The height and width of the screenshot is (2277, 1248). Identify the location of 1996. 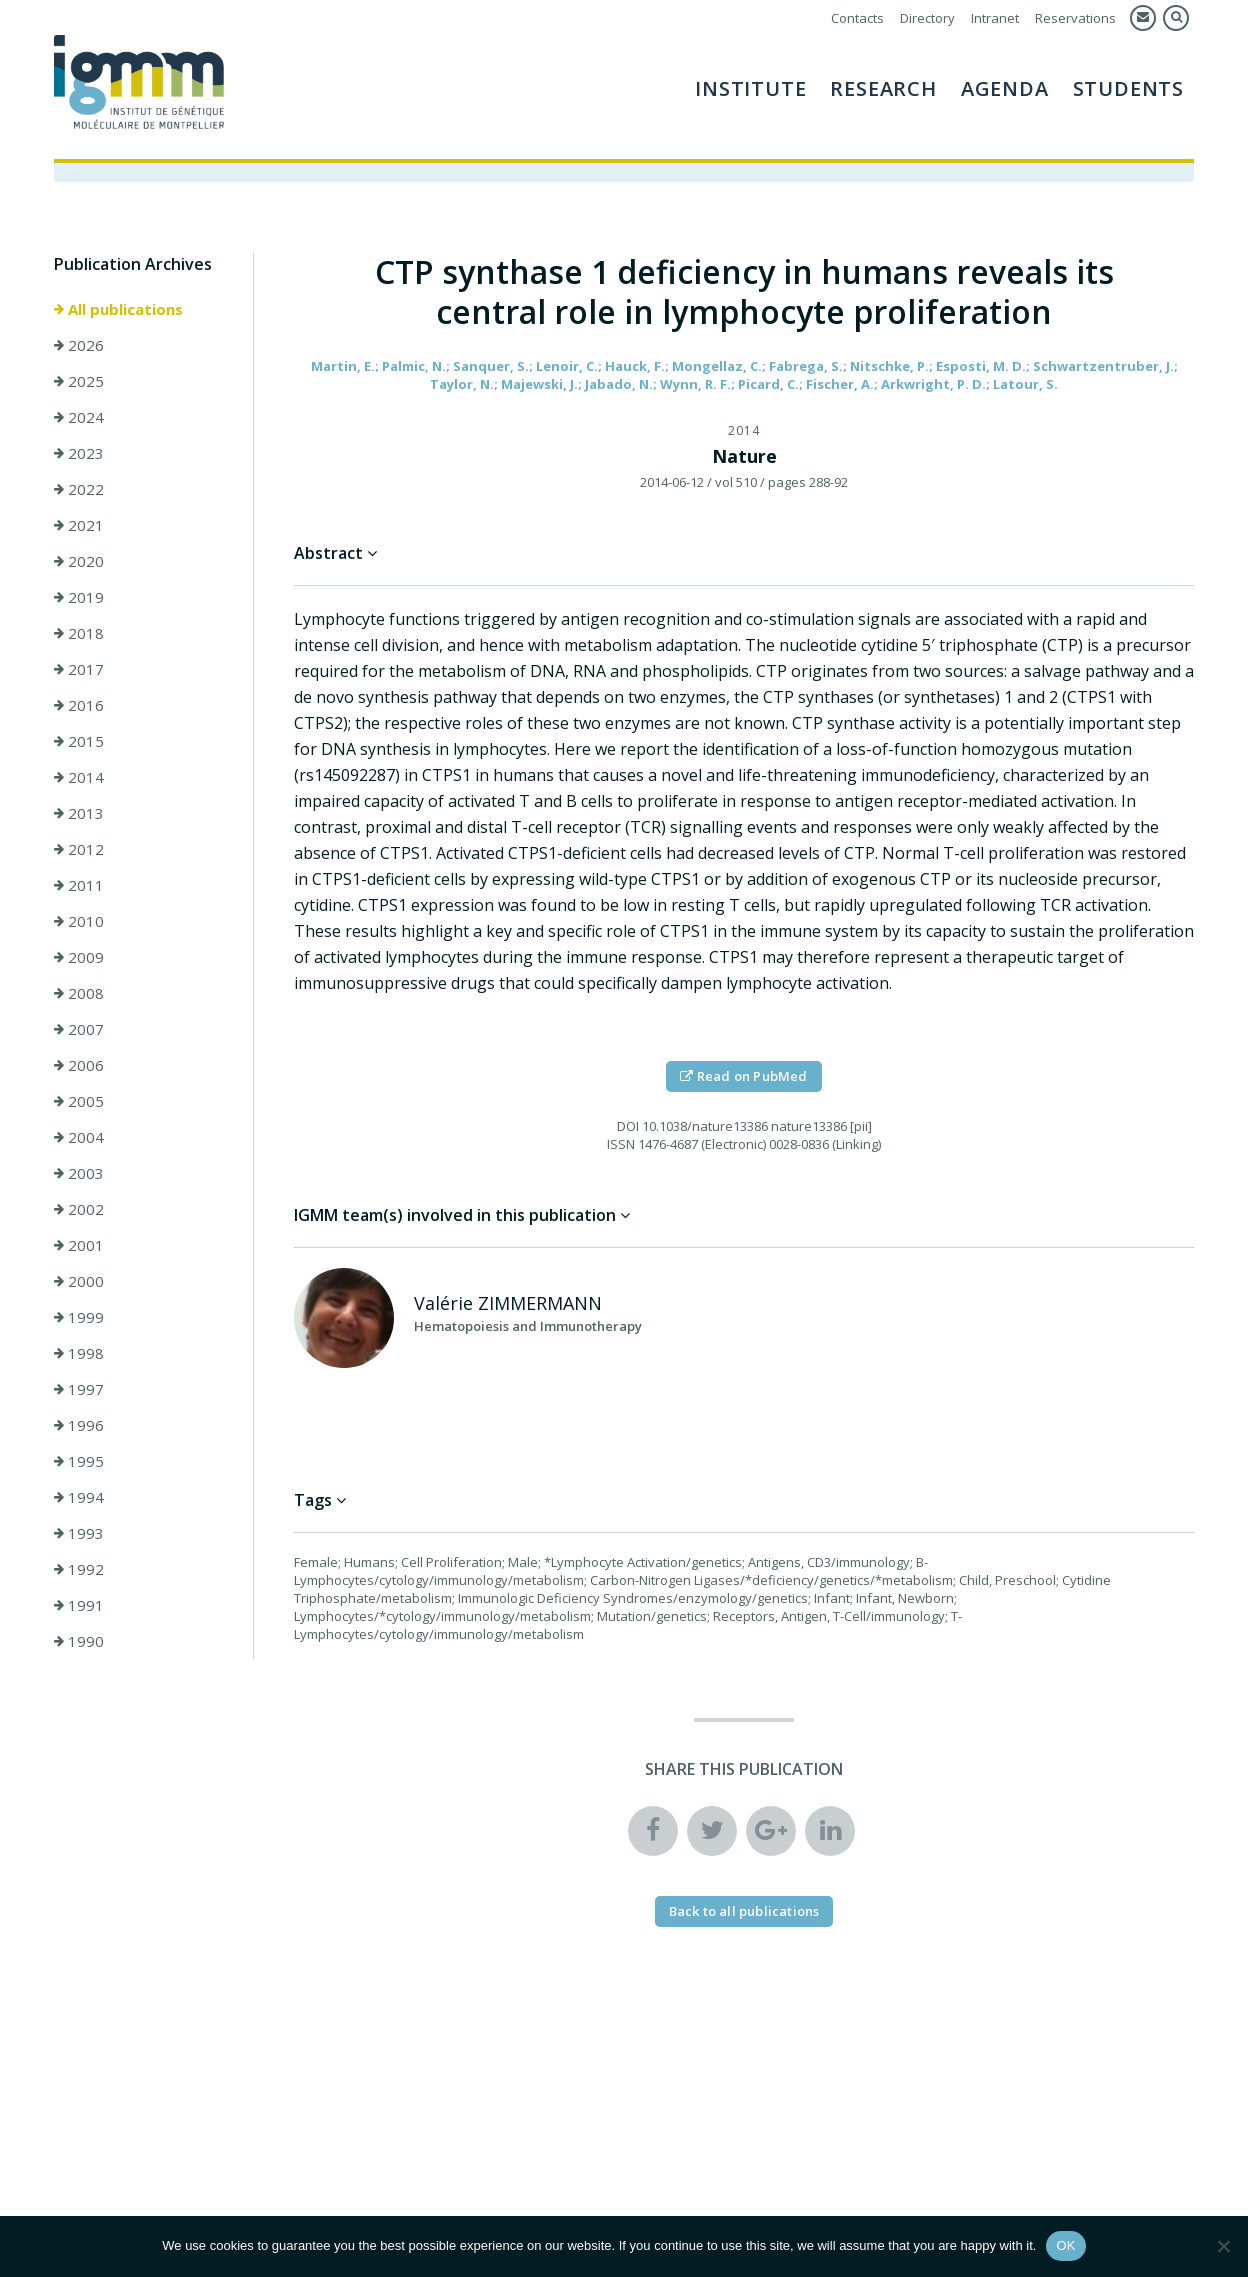
(79, 1425).